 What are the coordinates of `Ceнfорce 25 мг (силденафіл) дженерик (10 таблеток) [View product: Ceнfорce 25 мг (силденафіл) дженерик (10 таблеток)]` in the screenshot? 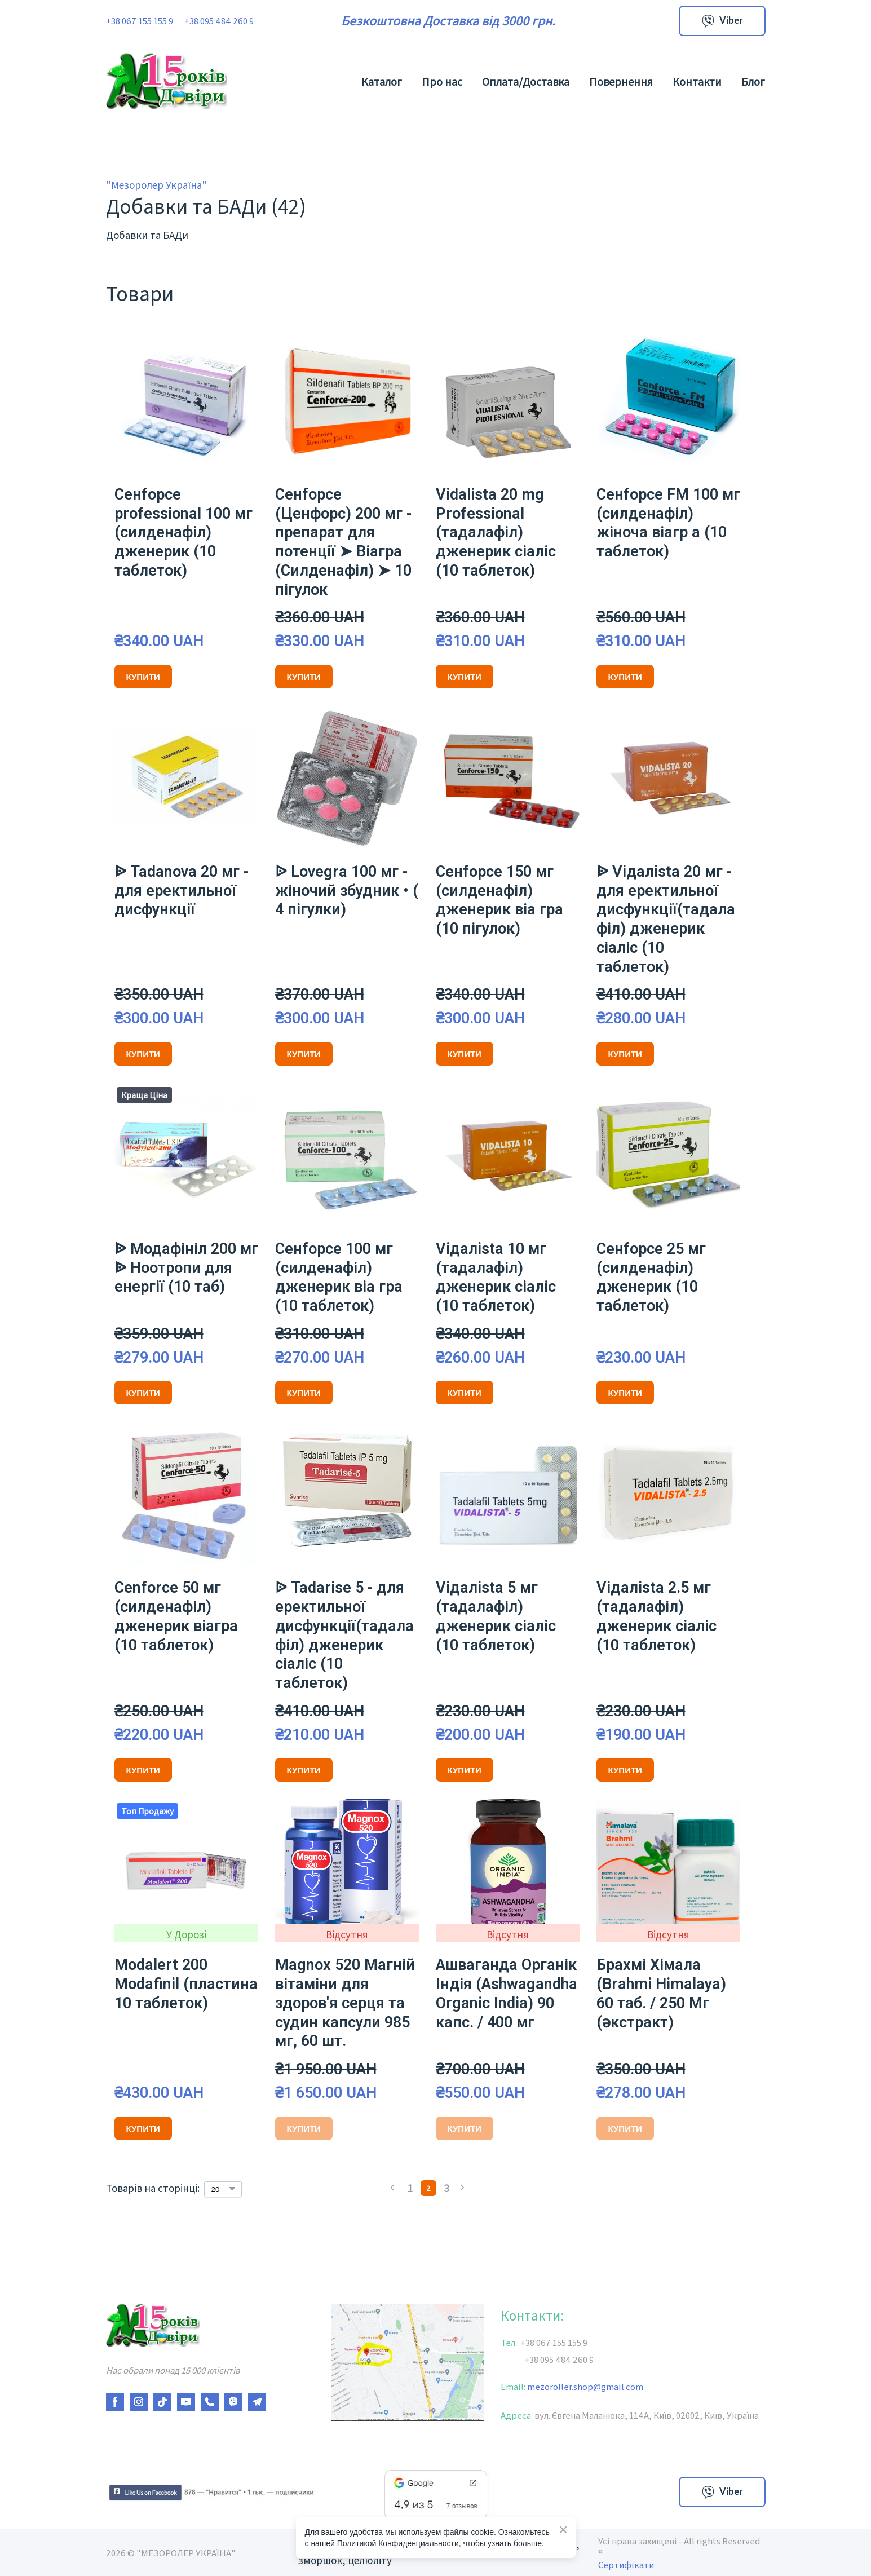 It's located at (651, 1277).